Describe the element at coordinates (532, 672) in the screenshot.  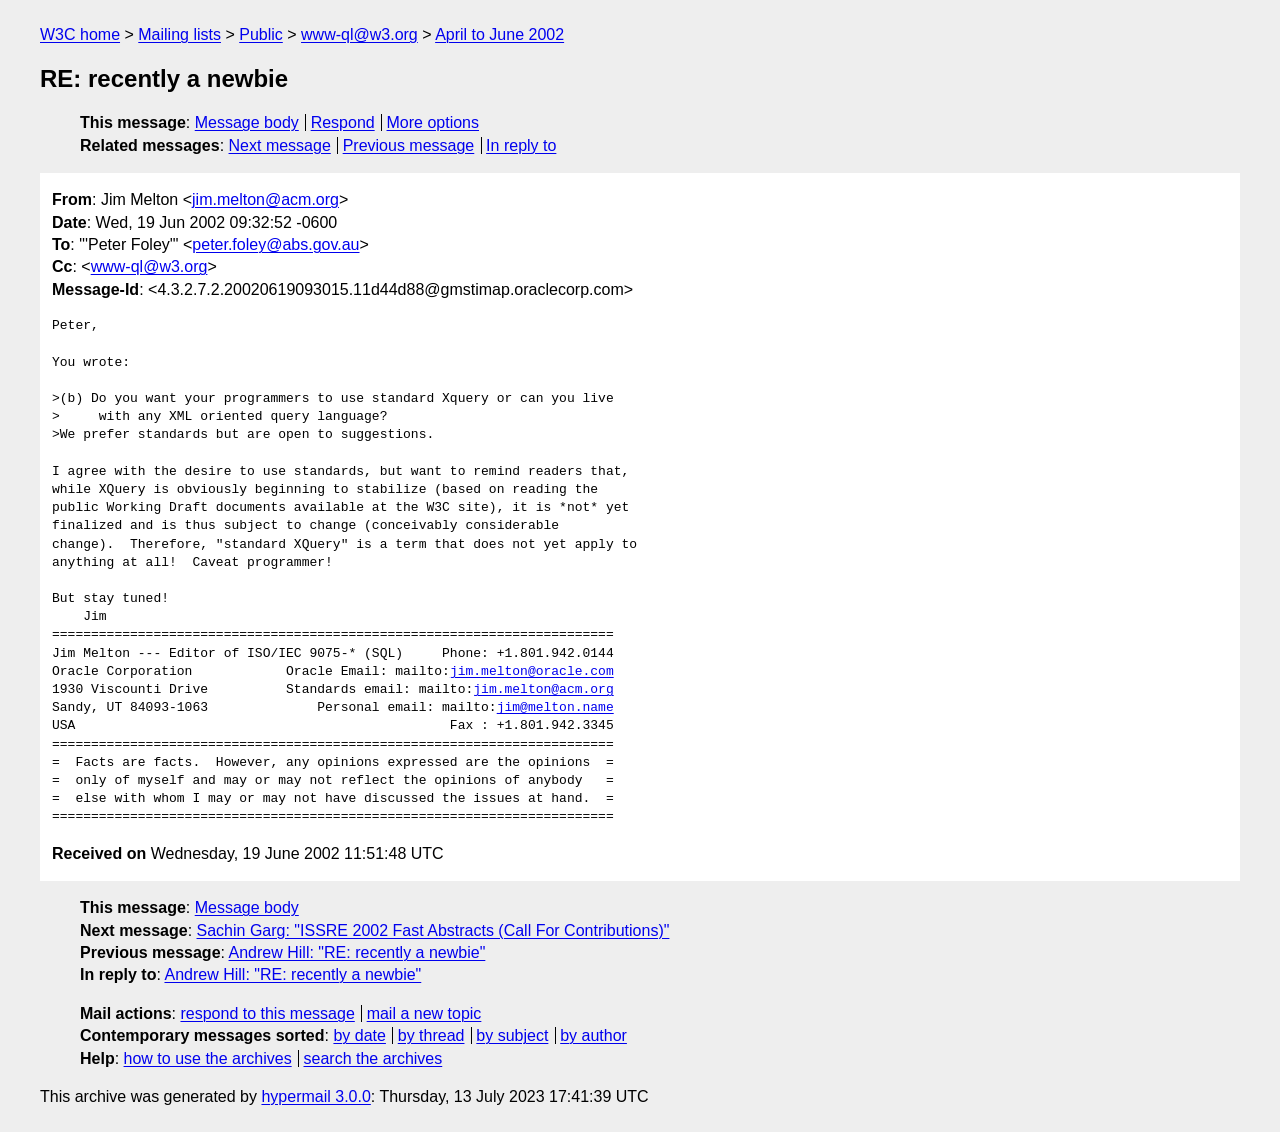
I see `jim.melton@oracle.com` at that location.